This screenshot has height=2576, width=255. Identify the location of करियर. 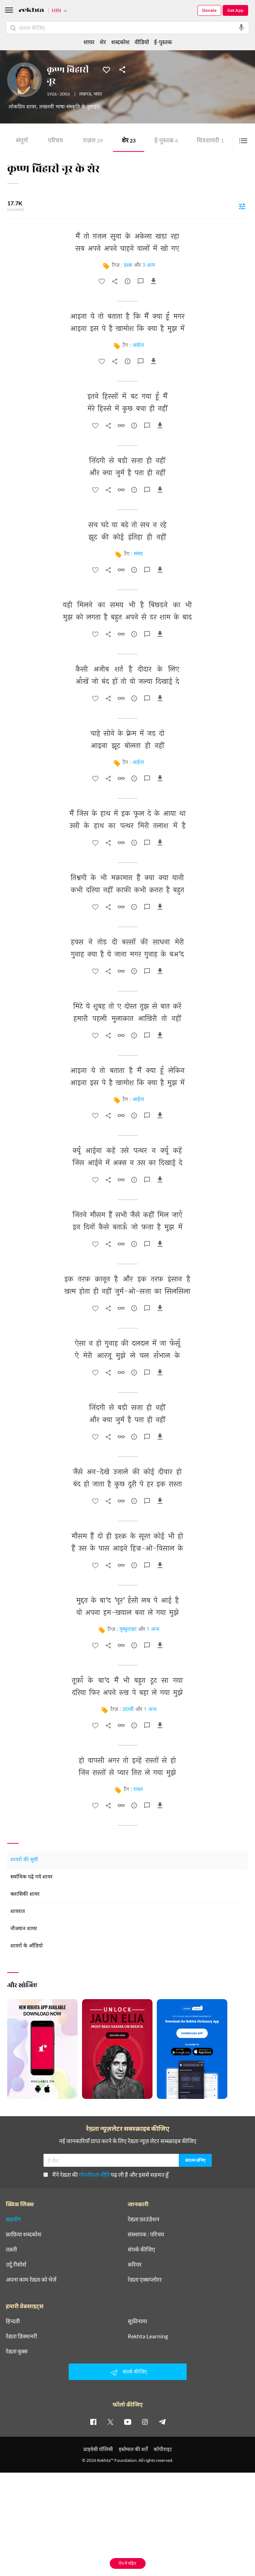
(135, 2264).